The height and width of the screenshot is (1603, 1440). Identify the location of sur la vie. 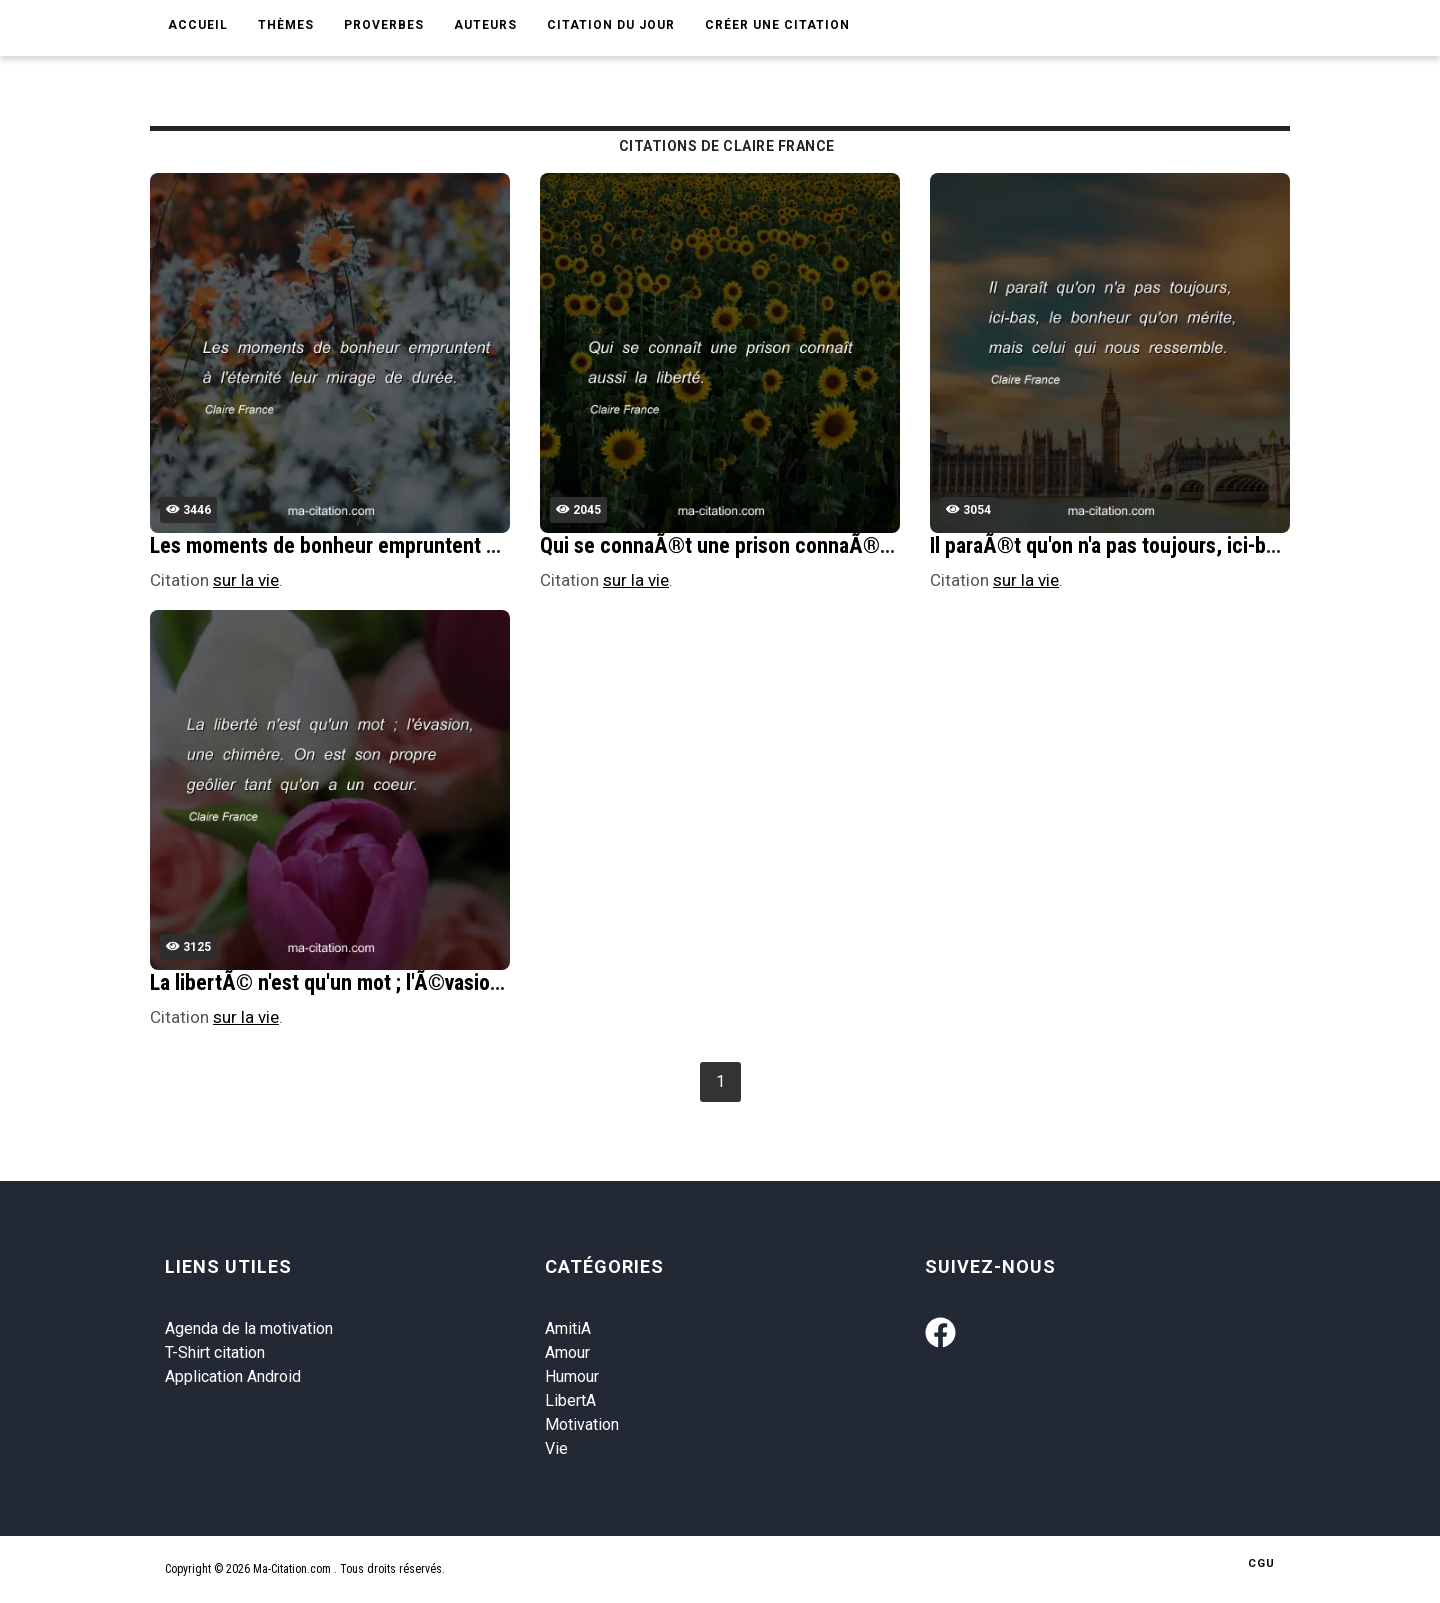
(246, 580).